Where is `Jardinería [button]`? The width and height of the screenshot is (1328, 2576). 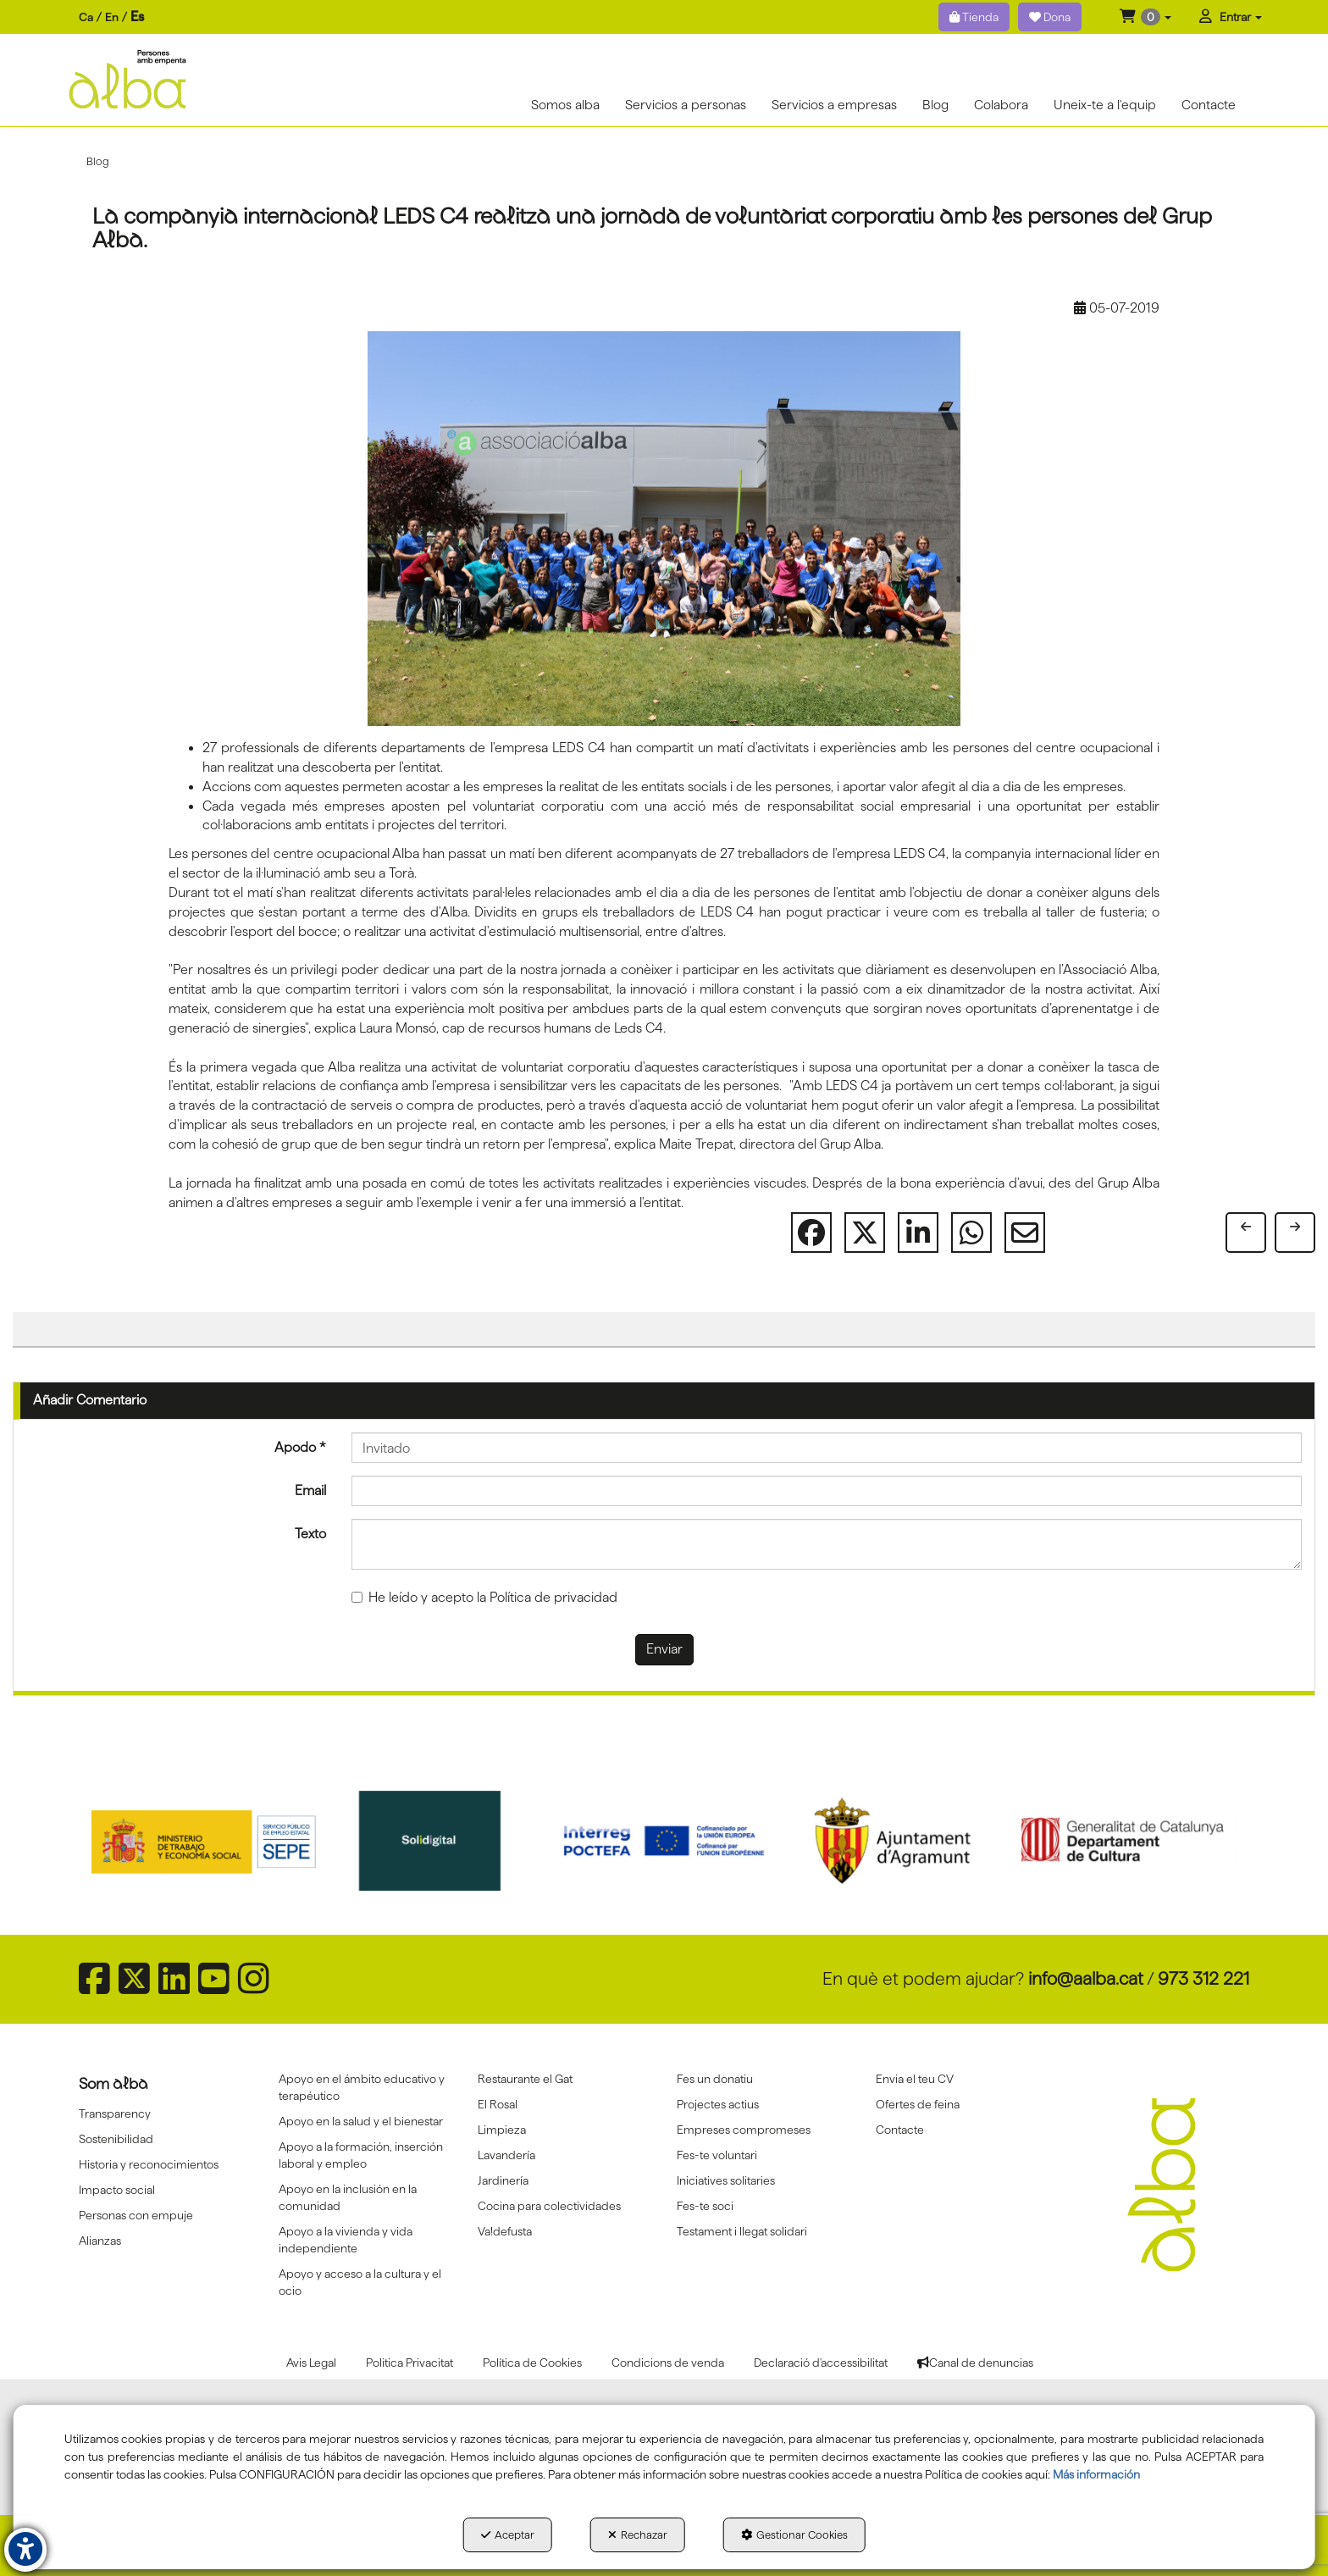
Jardinería [button] is located at coordinates (503, 2180).